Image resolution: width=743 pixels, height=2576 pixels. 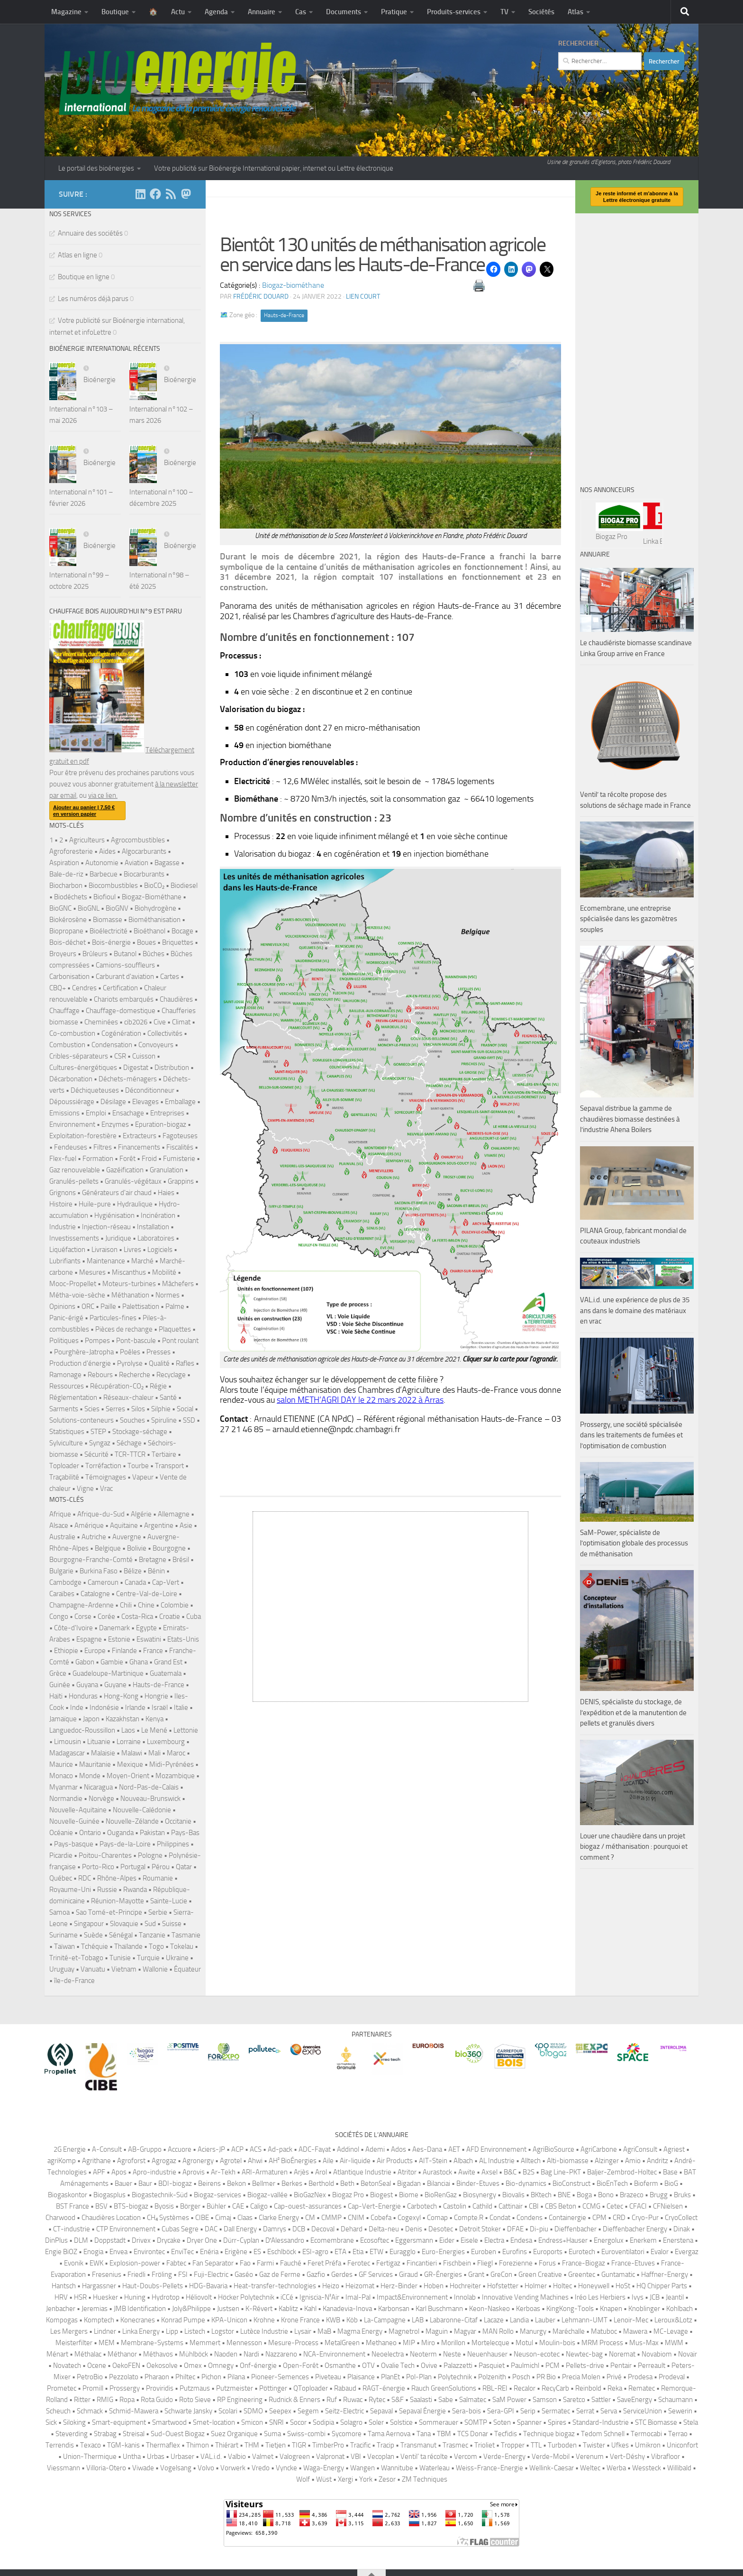 I want to click on Hauts-de-France, so click(x=284, y=315).